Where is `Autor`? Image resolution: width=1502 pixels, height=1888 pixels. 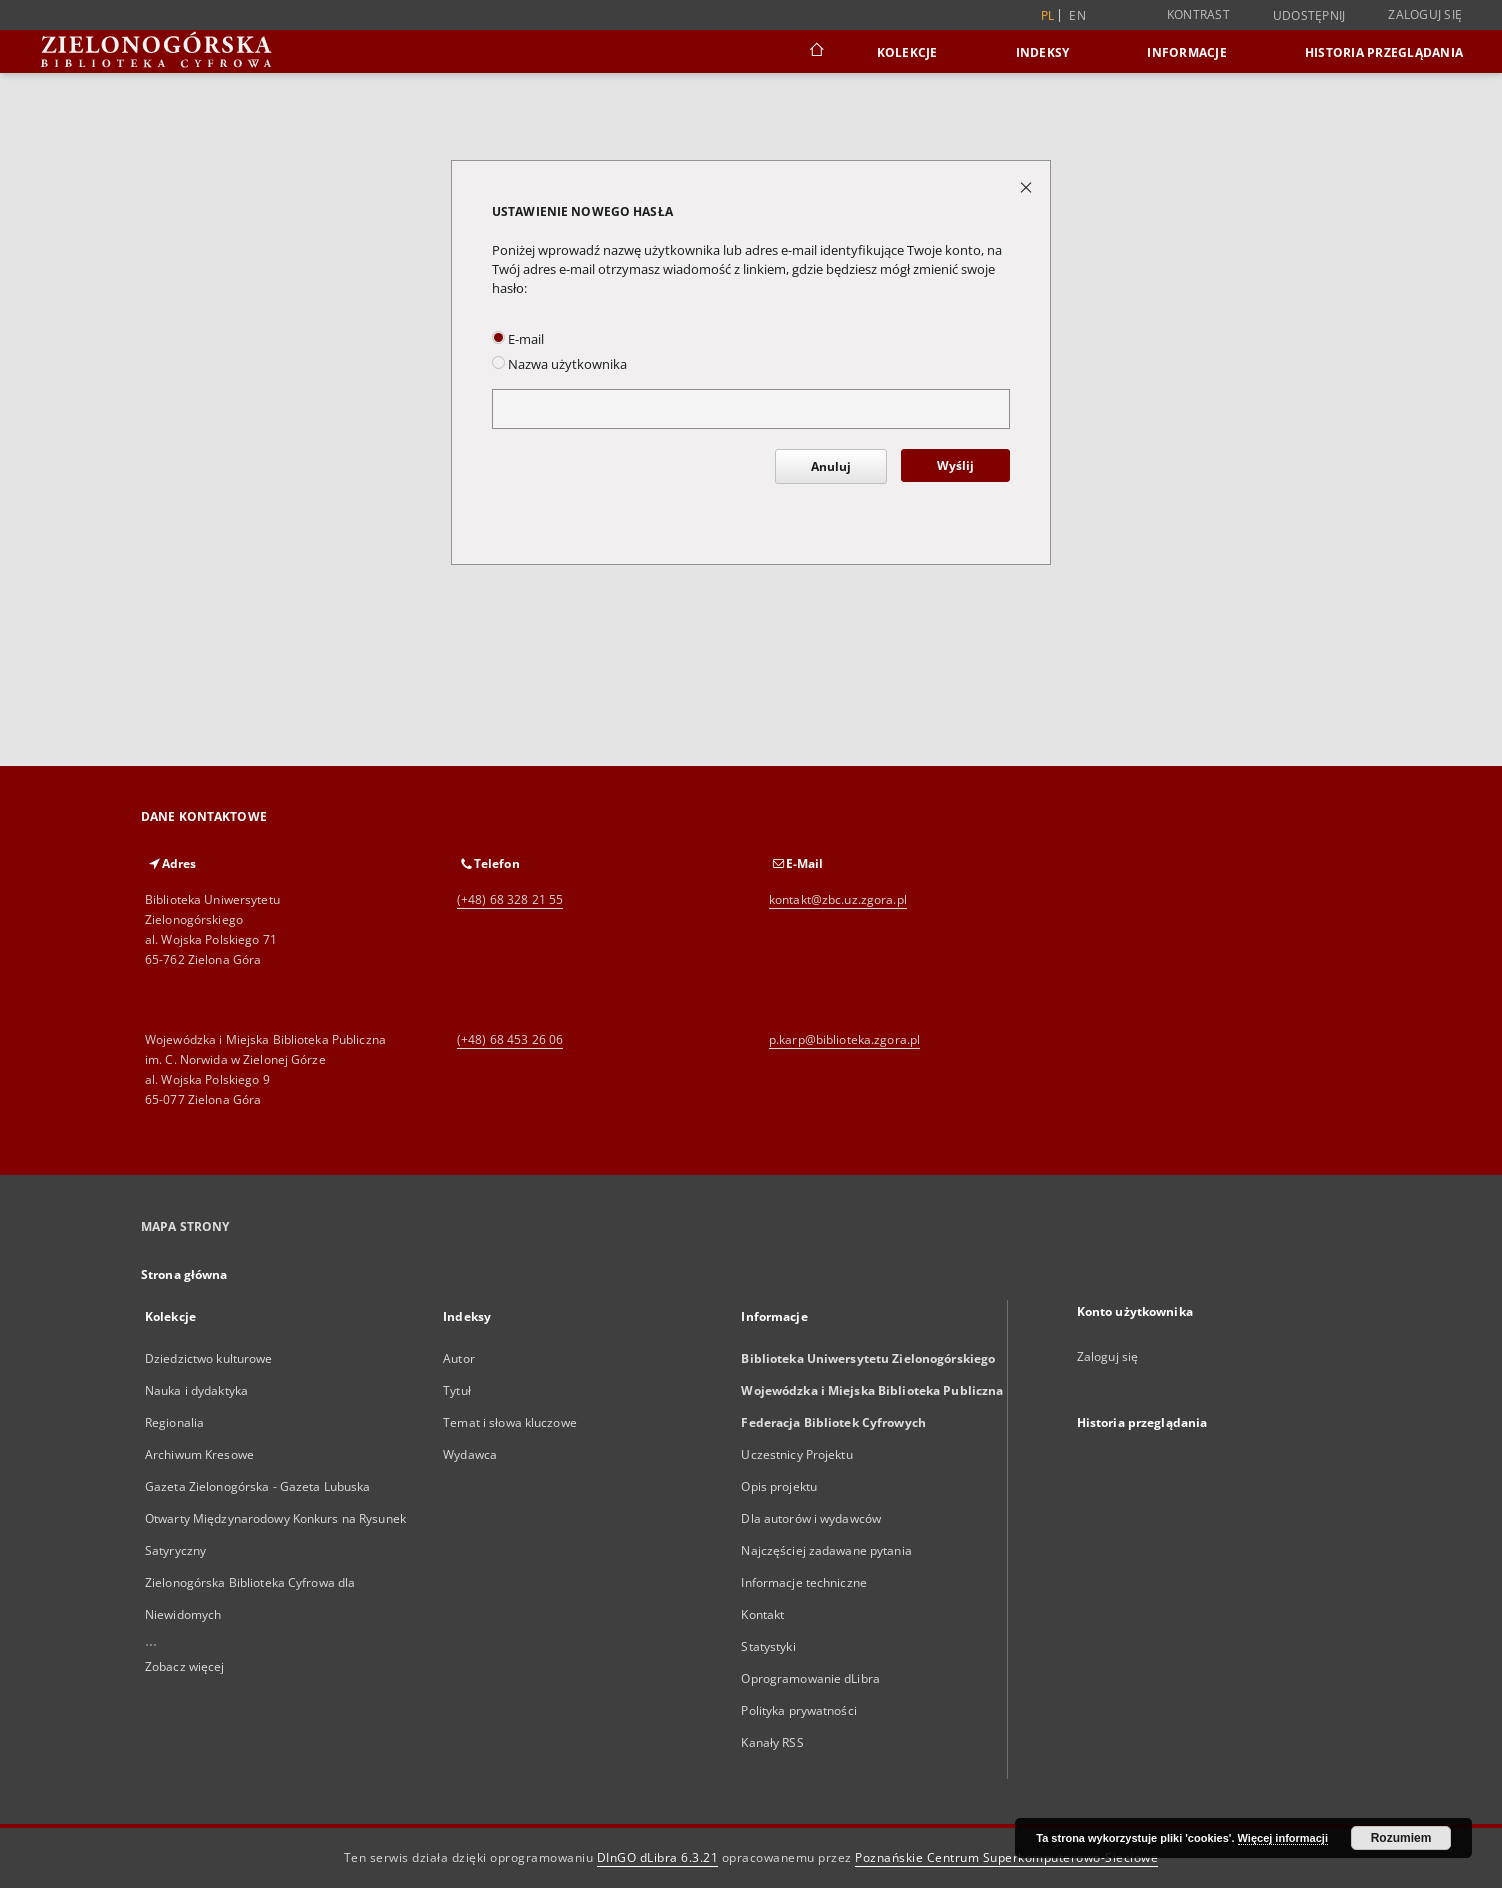
Autor is located at coordinates (459, 1358).